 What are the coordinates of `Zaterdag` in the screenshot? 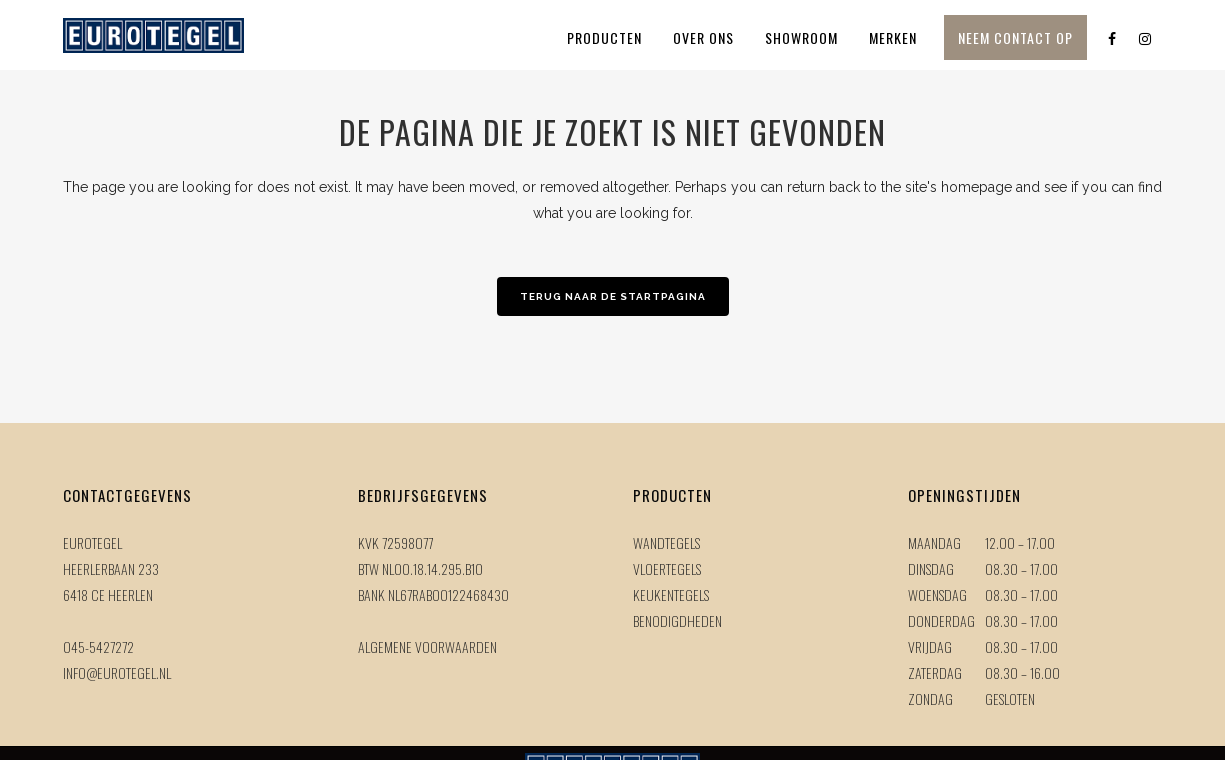 It's located at (935, 672).